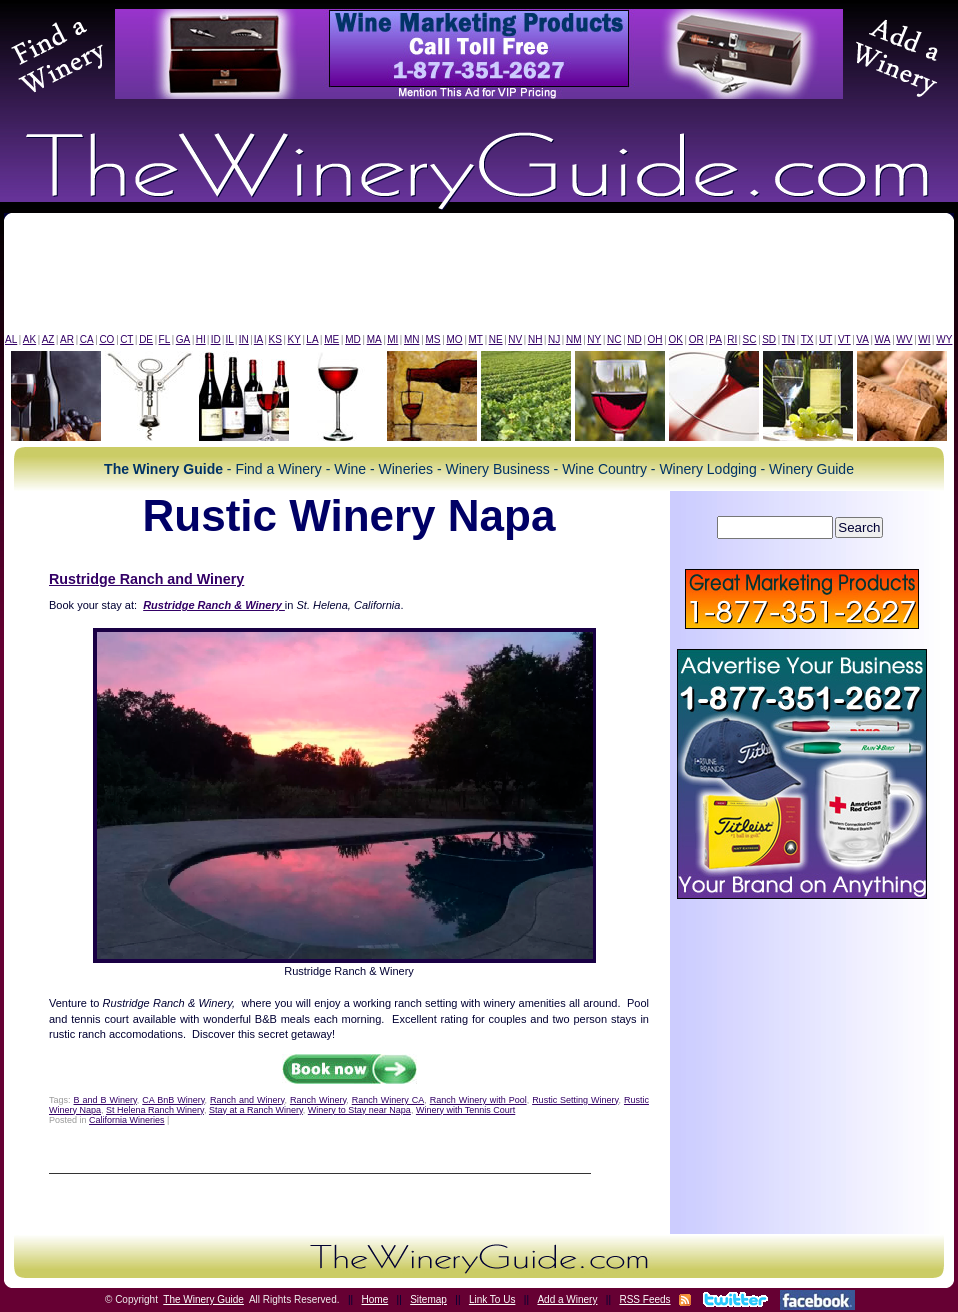  I want to click on CT, so click(126, 339).